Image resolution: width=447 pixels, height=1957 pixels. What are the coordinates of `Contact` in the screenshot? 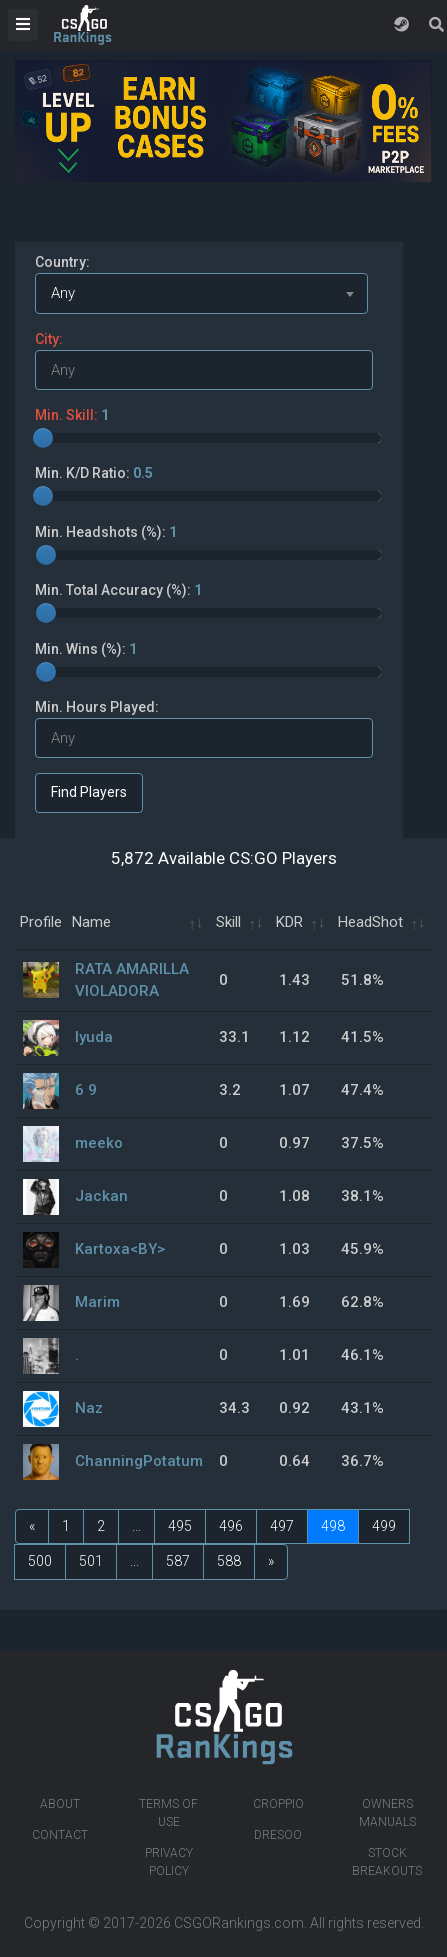 It's located at (60, 1835).